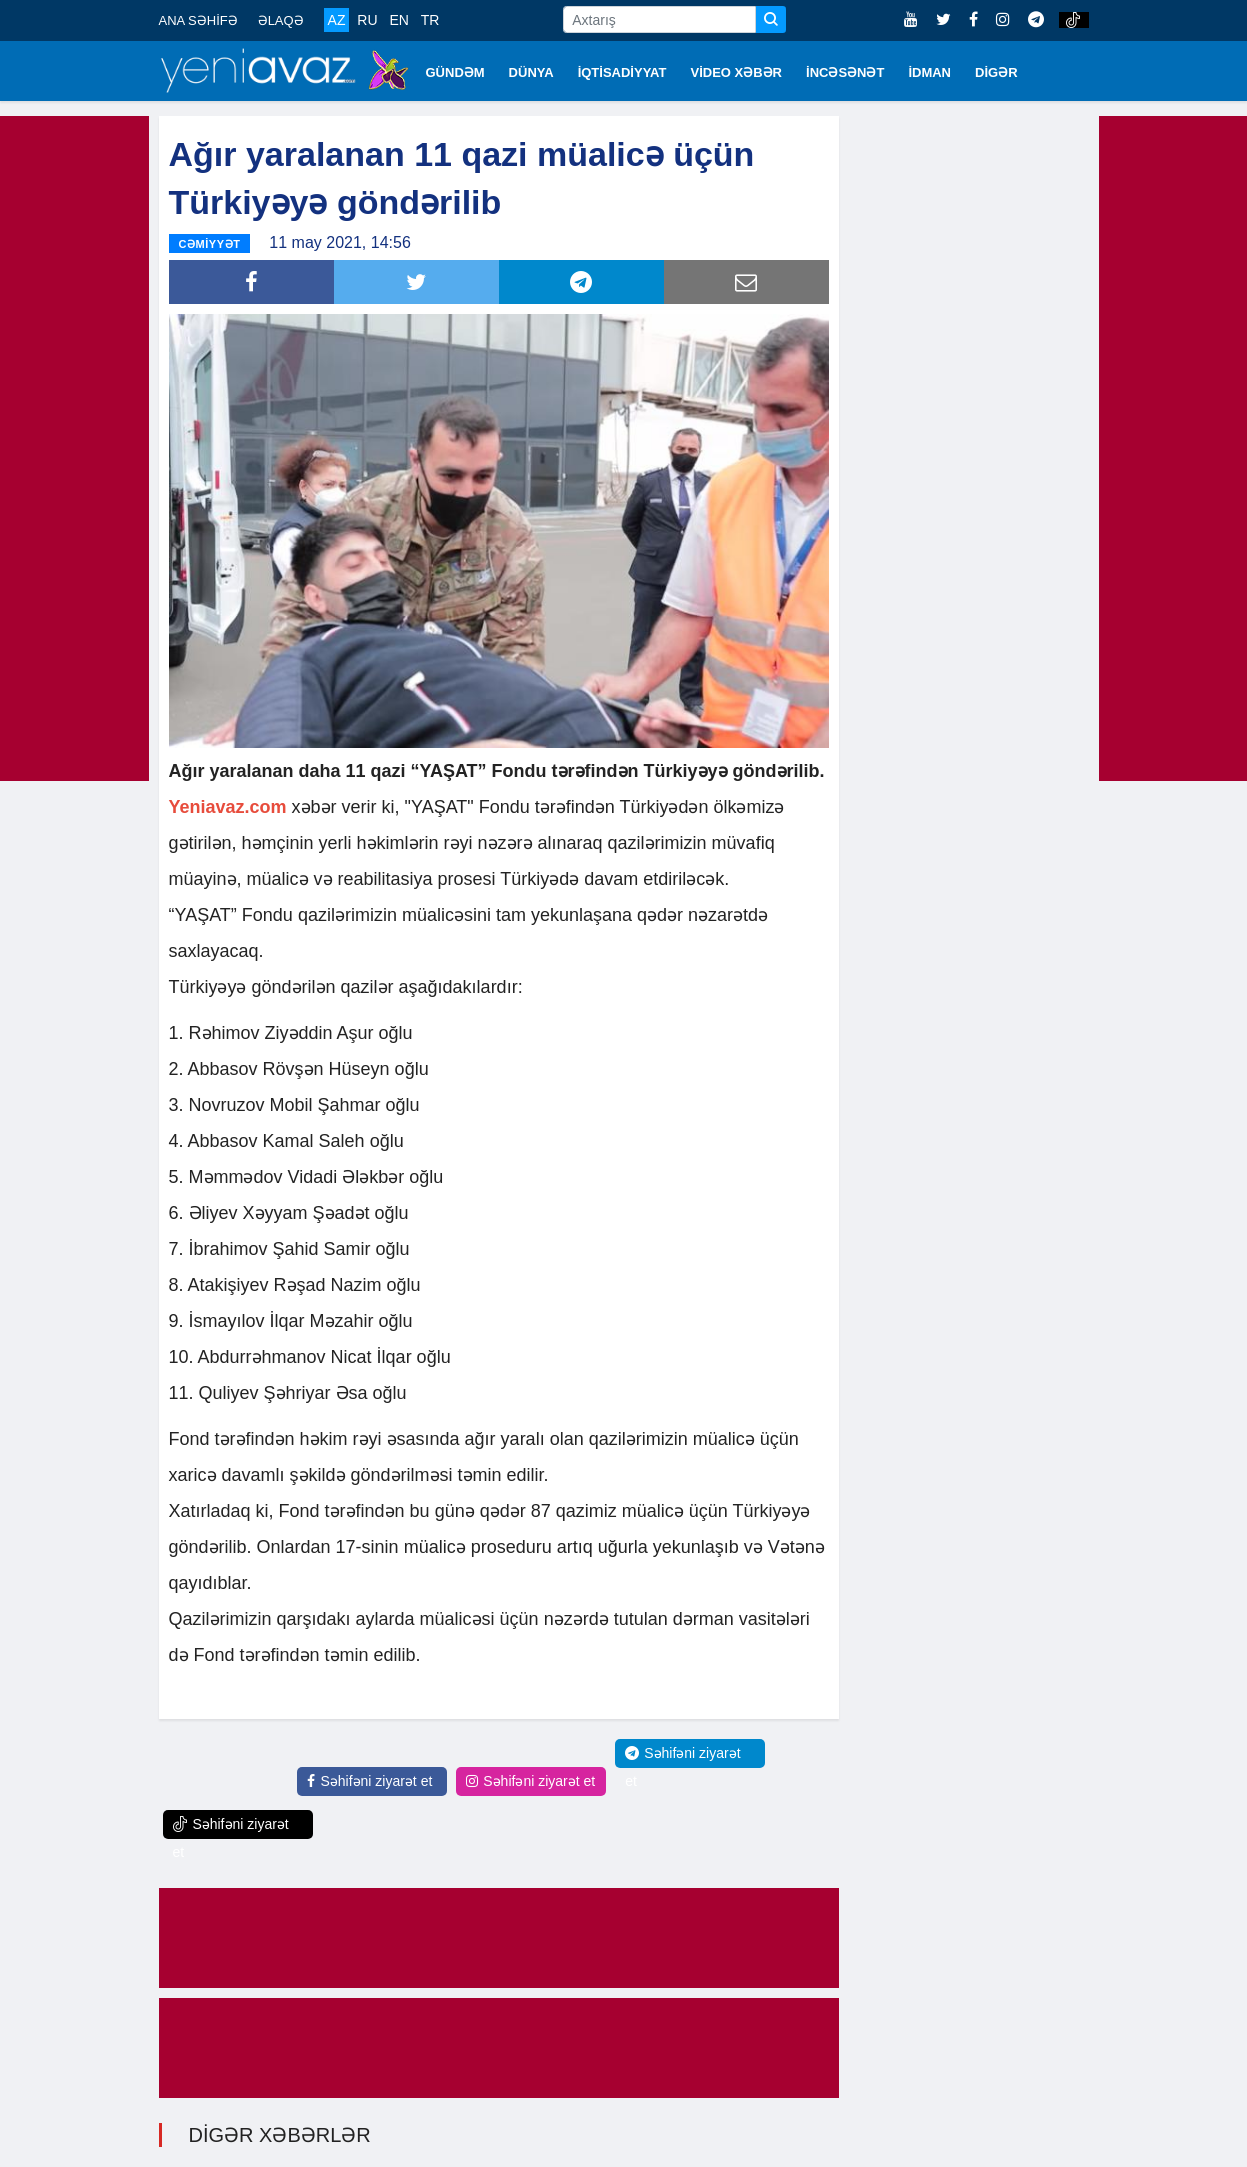  Describe the element at coordinates (281, 20) in the screenshot. I see `ƏLAQƏ` at that location.